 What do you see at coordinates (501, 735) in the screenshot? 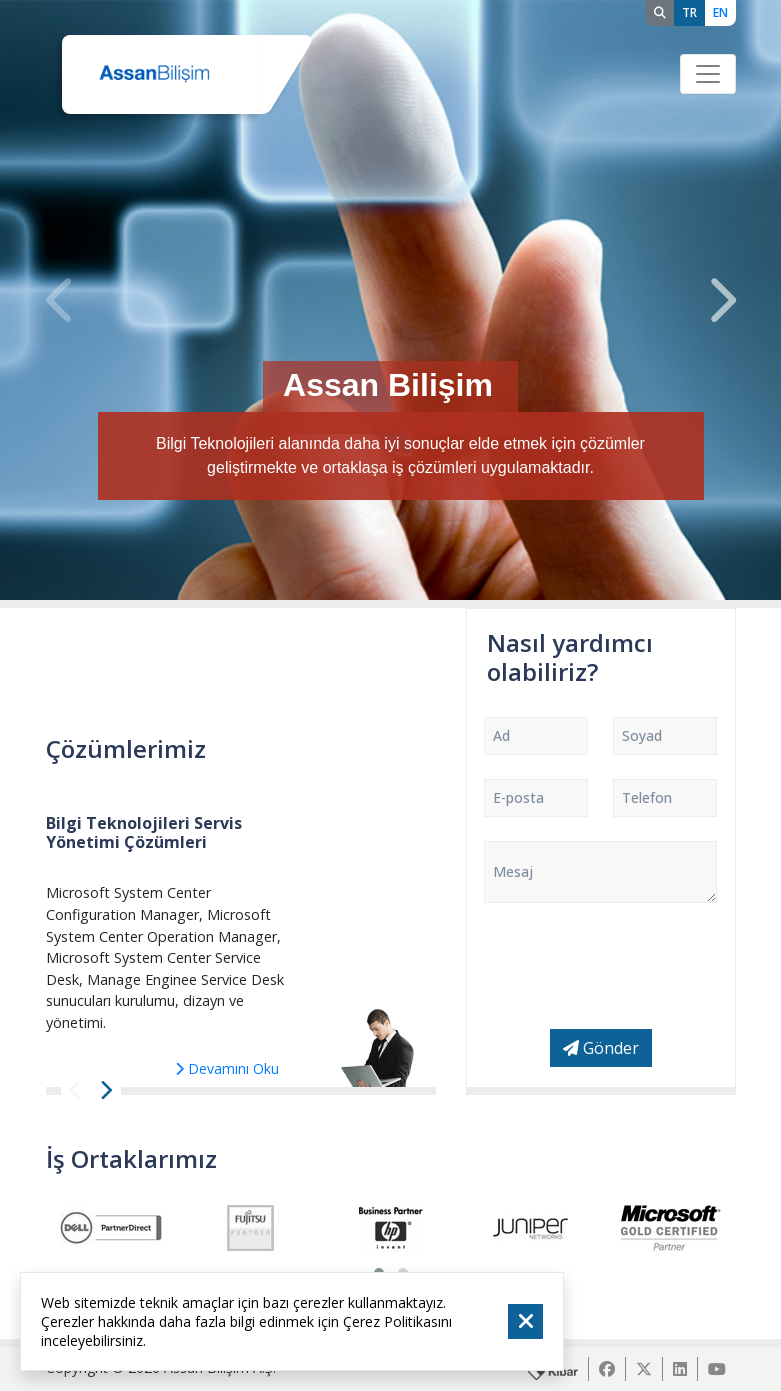
I see `Ad` at bounding box center [501, 735].